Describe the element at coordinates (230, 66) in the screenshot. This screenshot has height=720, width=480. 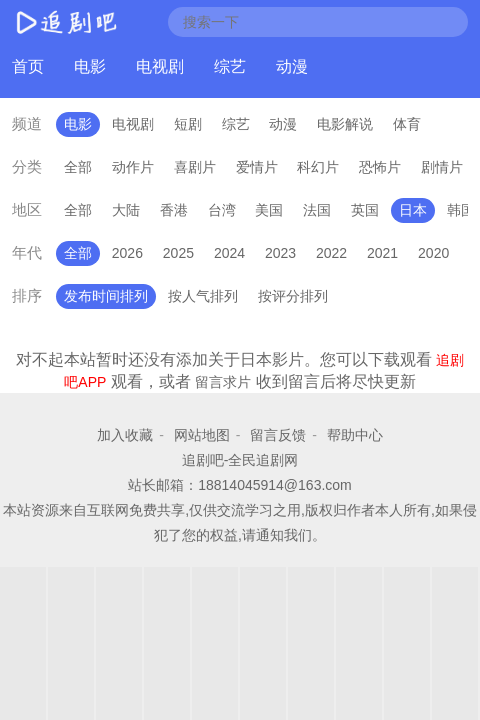
I see `综艺` at that location.